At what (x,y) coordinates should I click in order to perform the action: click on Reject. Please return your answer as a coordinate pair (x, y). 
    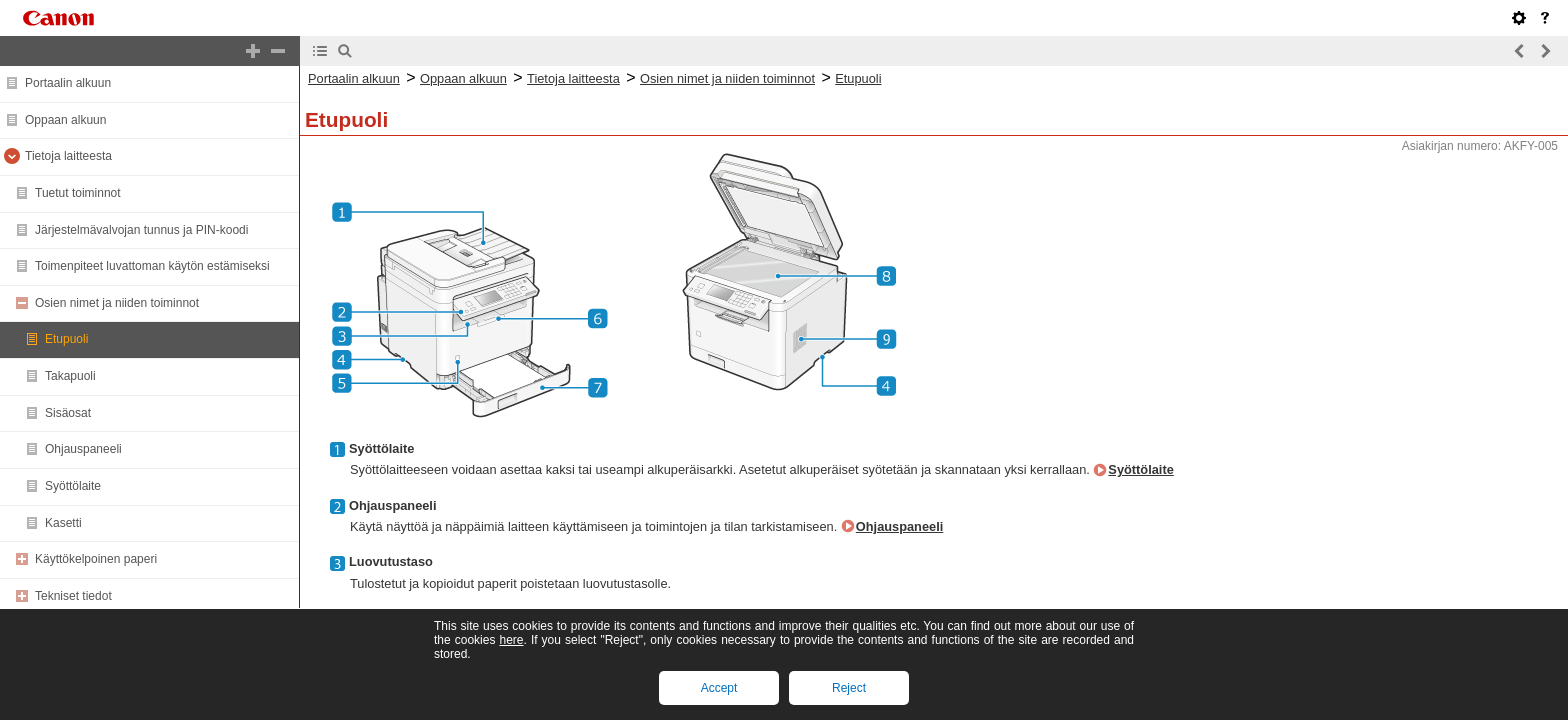
    Looking at the image, I should click on (849, 688).